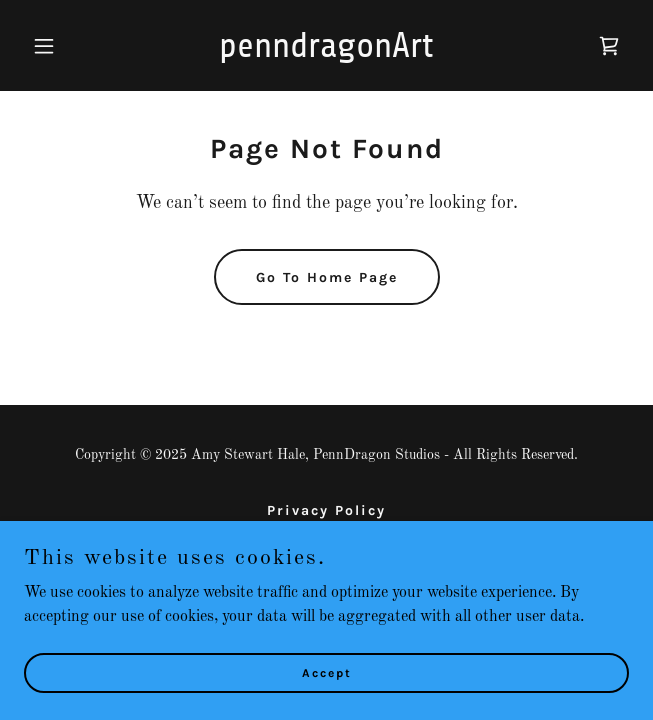 The width and height of the screenshot is (653, 720). I want to click on Accept, so click(327, 672).